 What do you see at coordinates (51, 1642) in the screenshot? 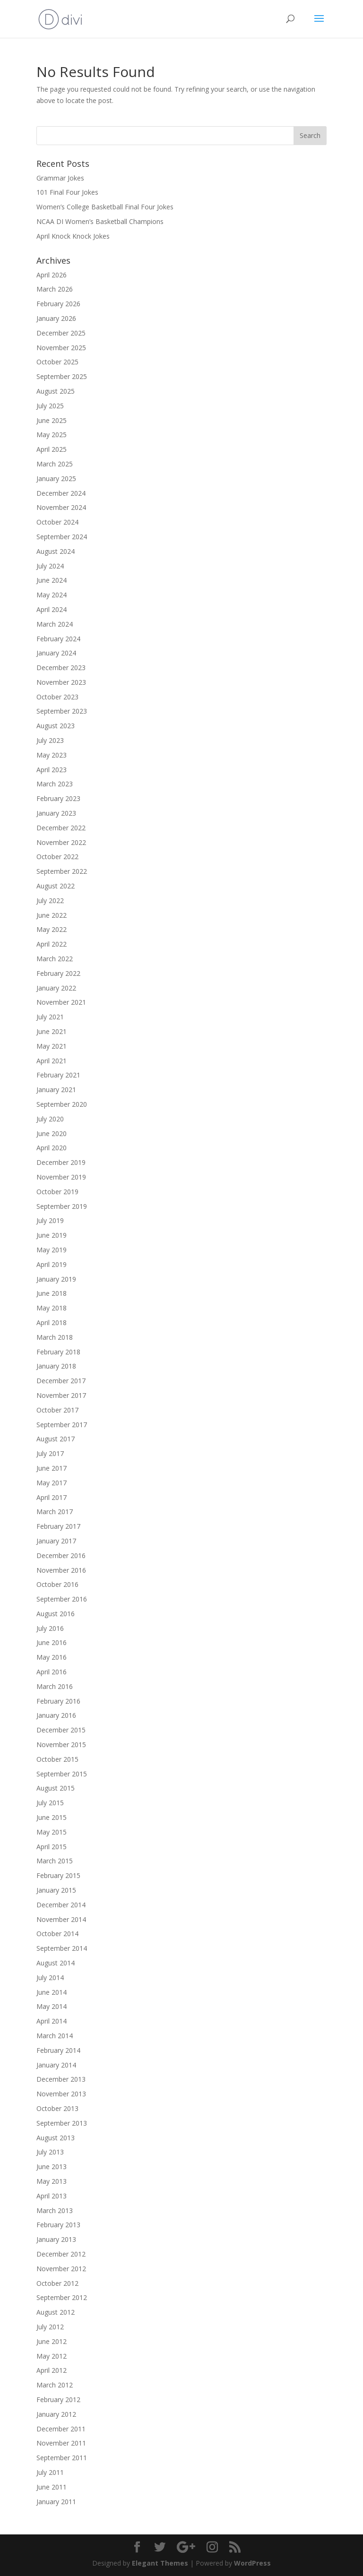
I see `June 2016` at bounding box center [51, 1642].